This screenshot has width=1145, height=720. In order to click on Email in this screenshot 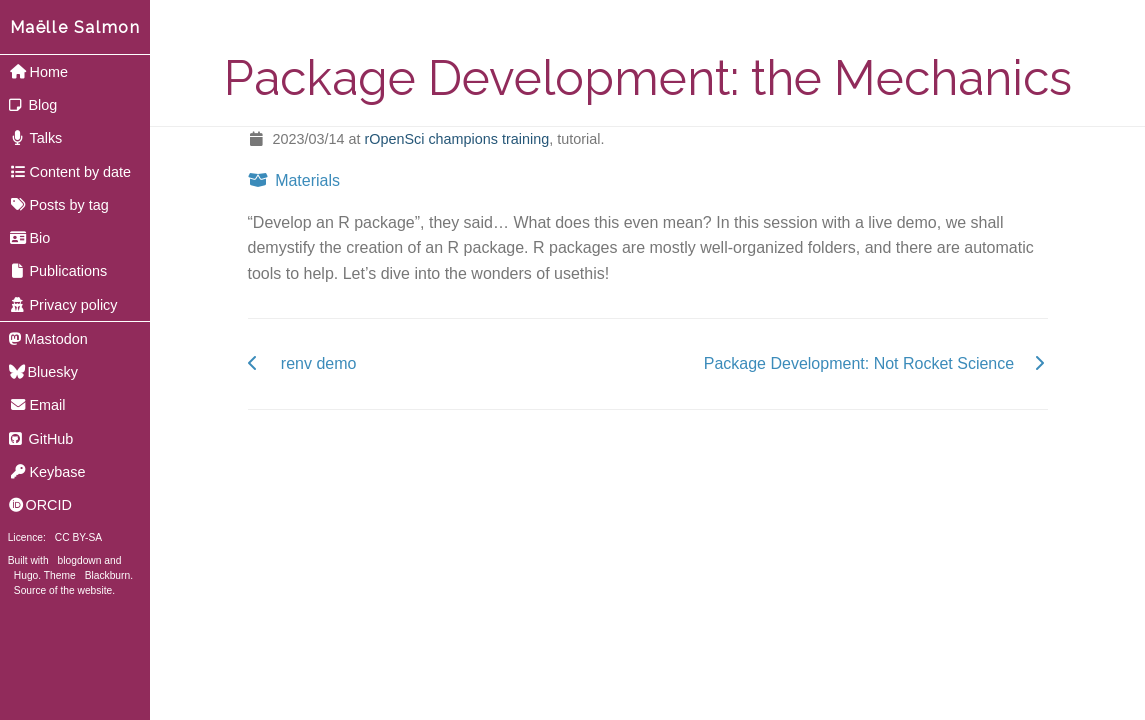, I will do `click(37, 405)`.